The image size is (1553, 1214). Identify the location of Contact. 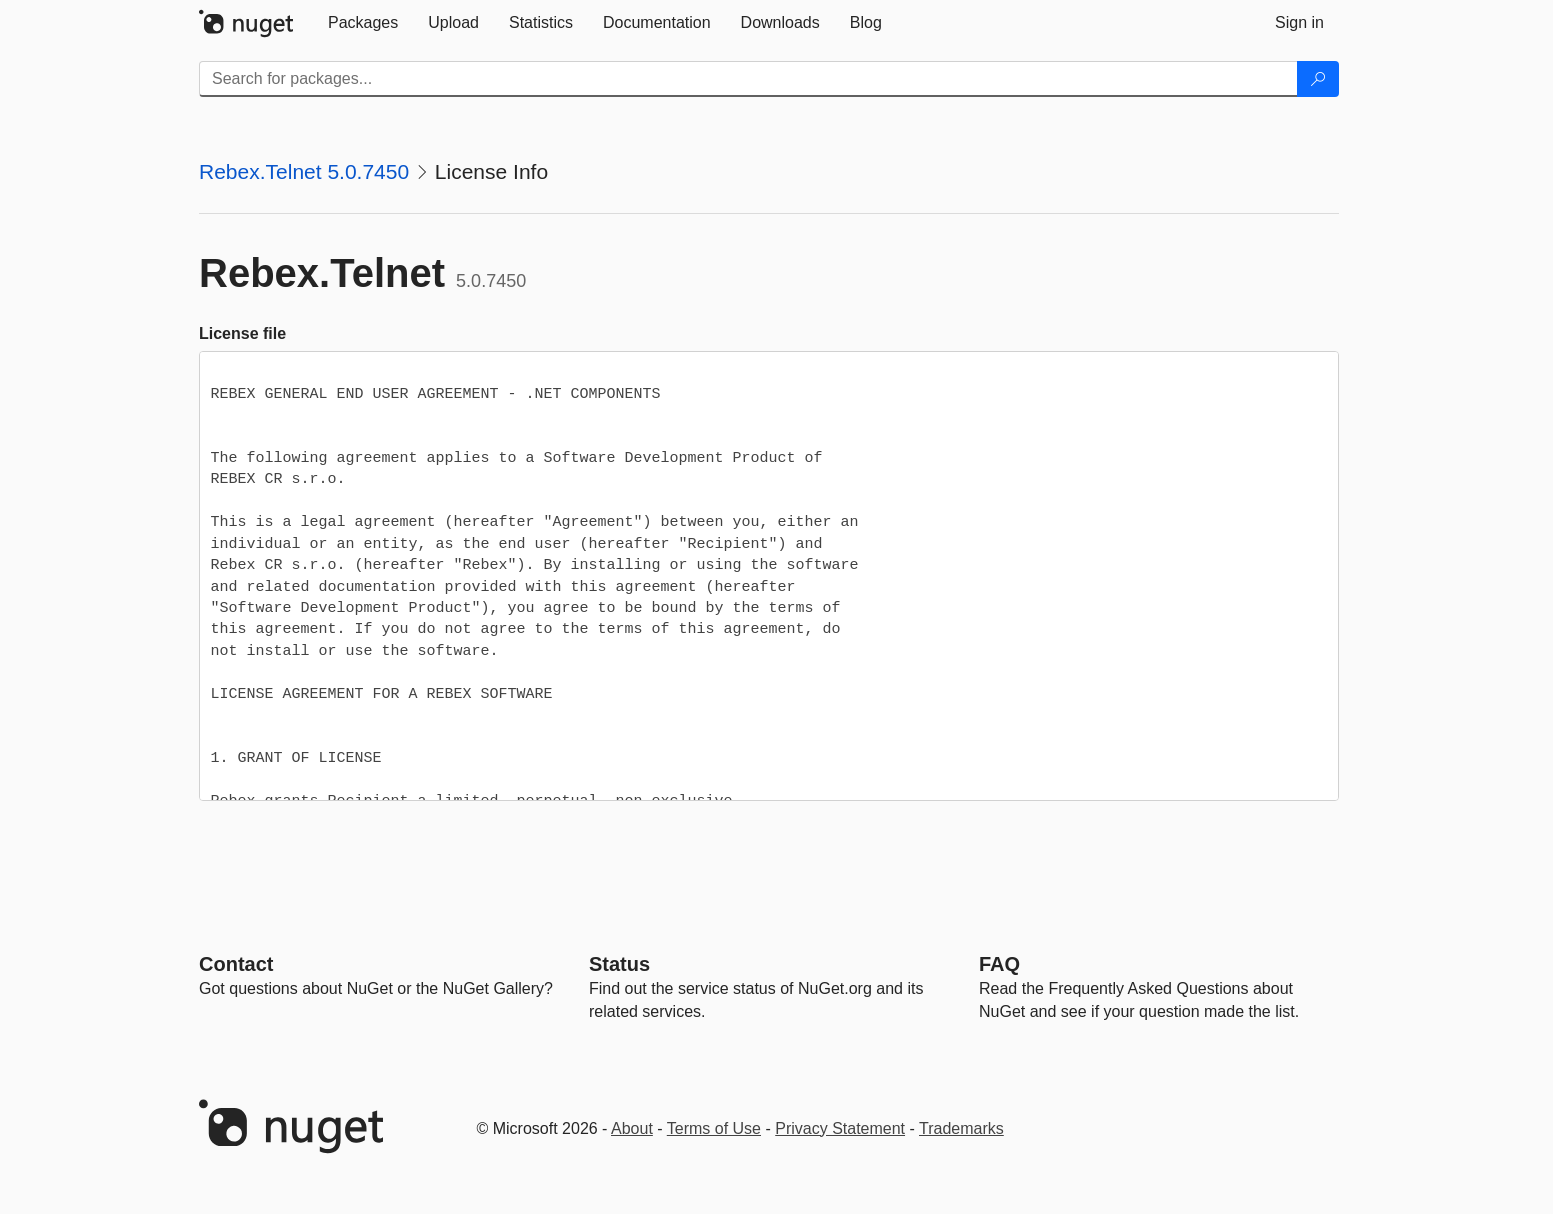
(236, 964).